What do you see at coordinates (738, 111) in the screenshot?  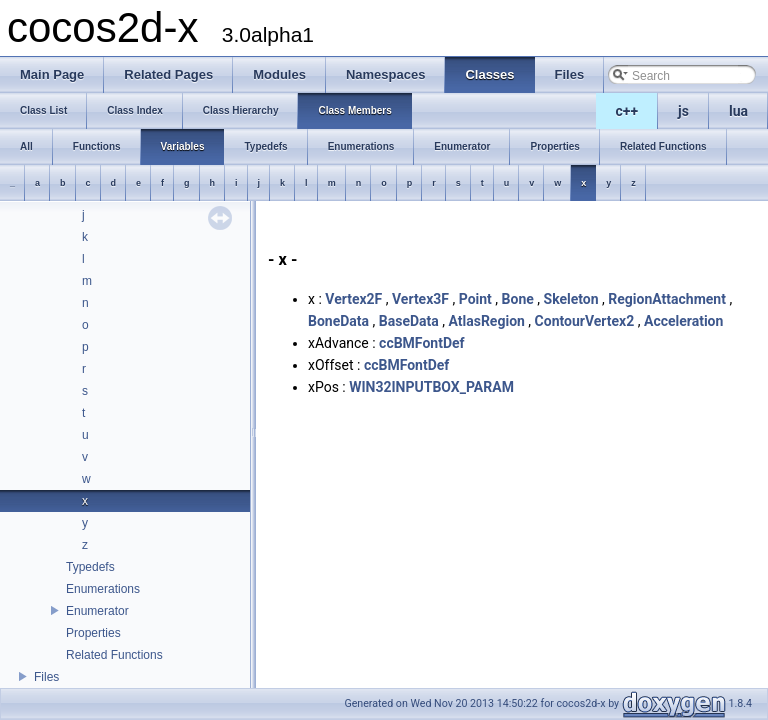 I see `lua` at bounding box center [738, 111].